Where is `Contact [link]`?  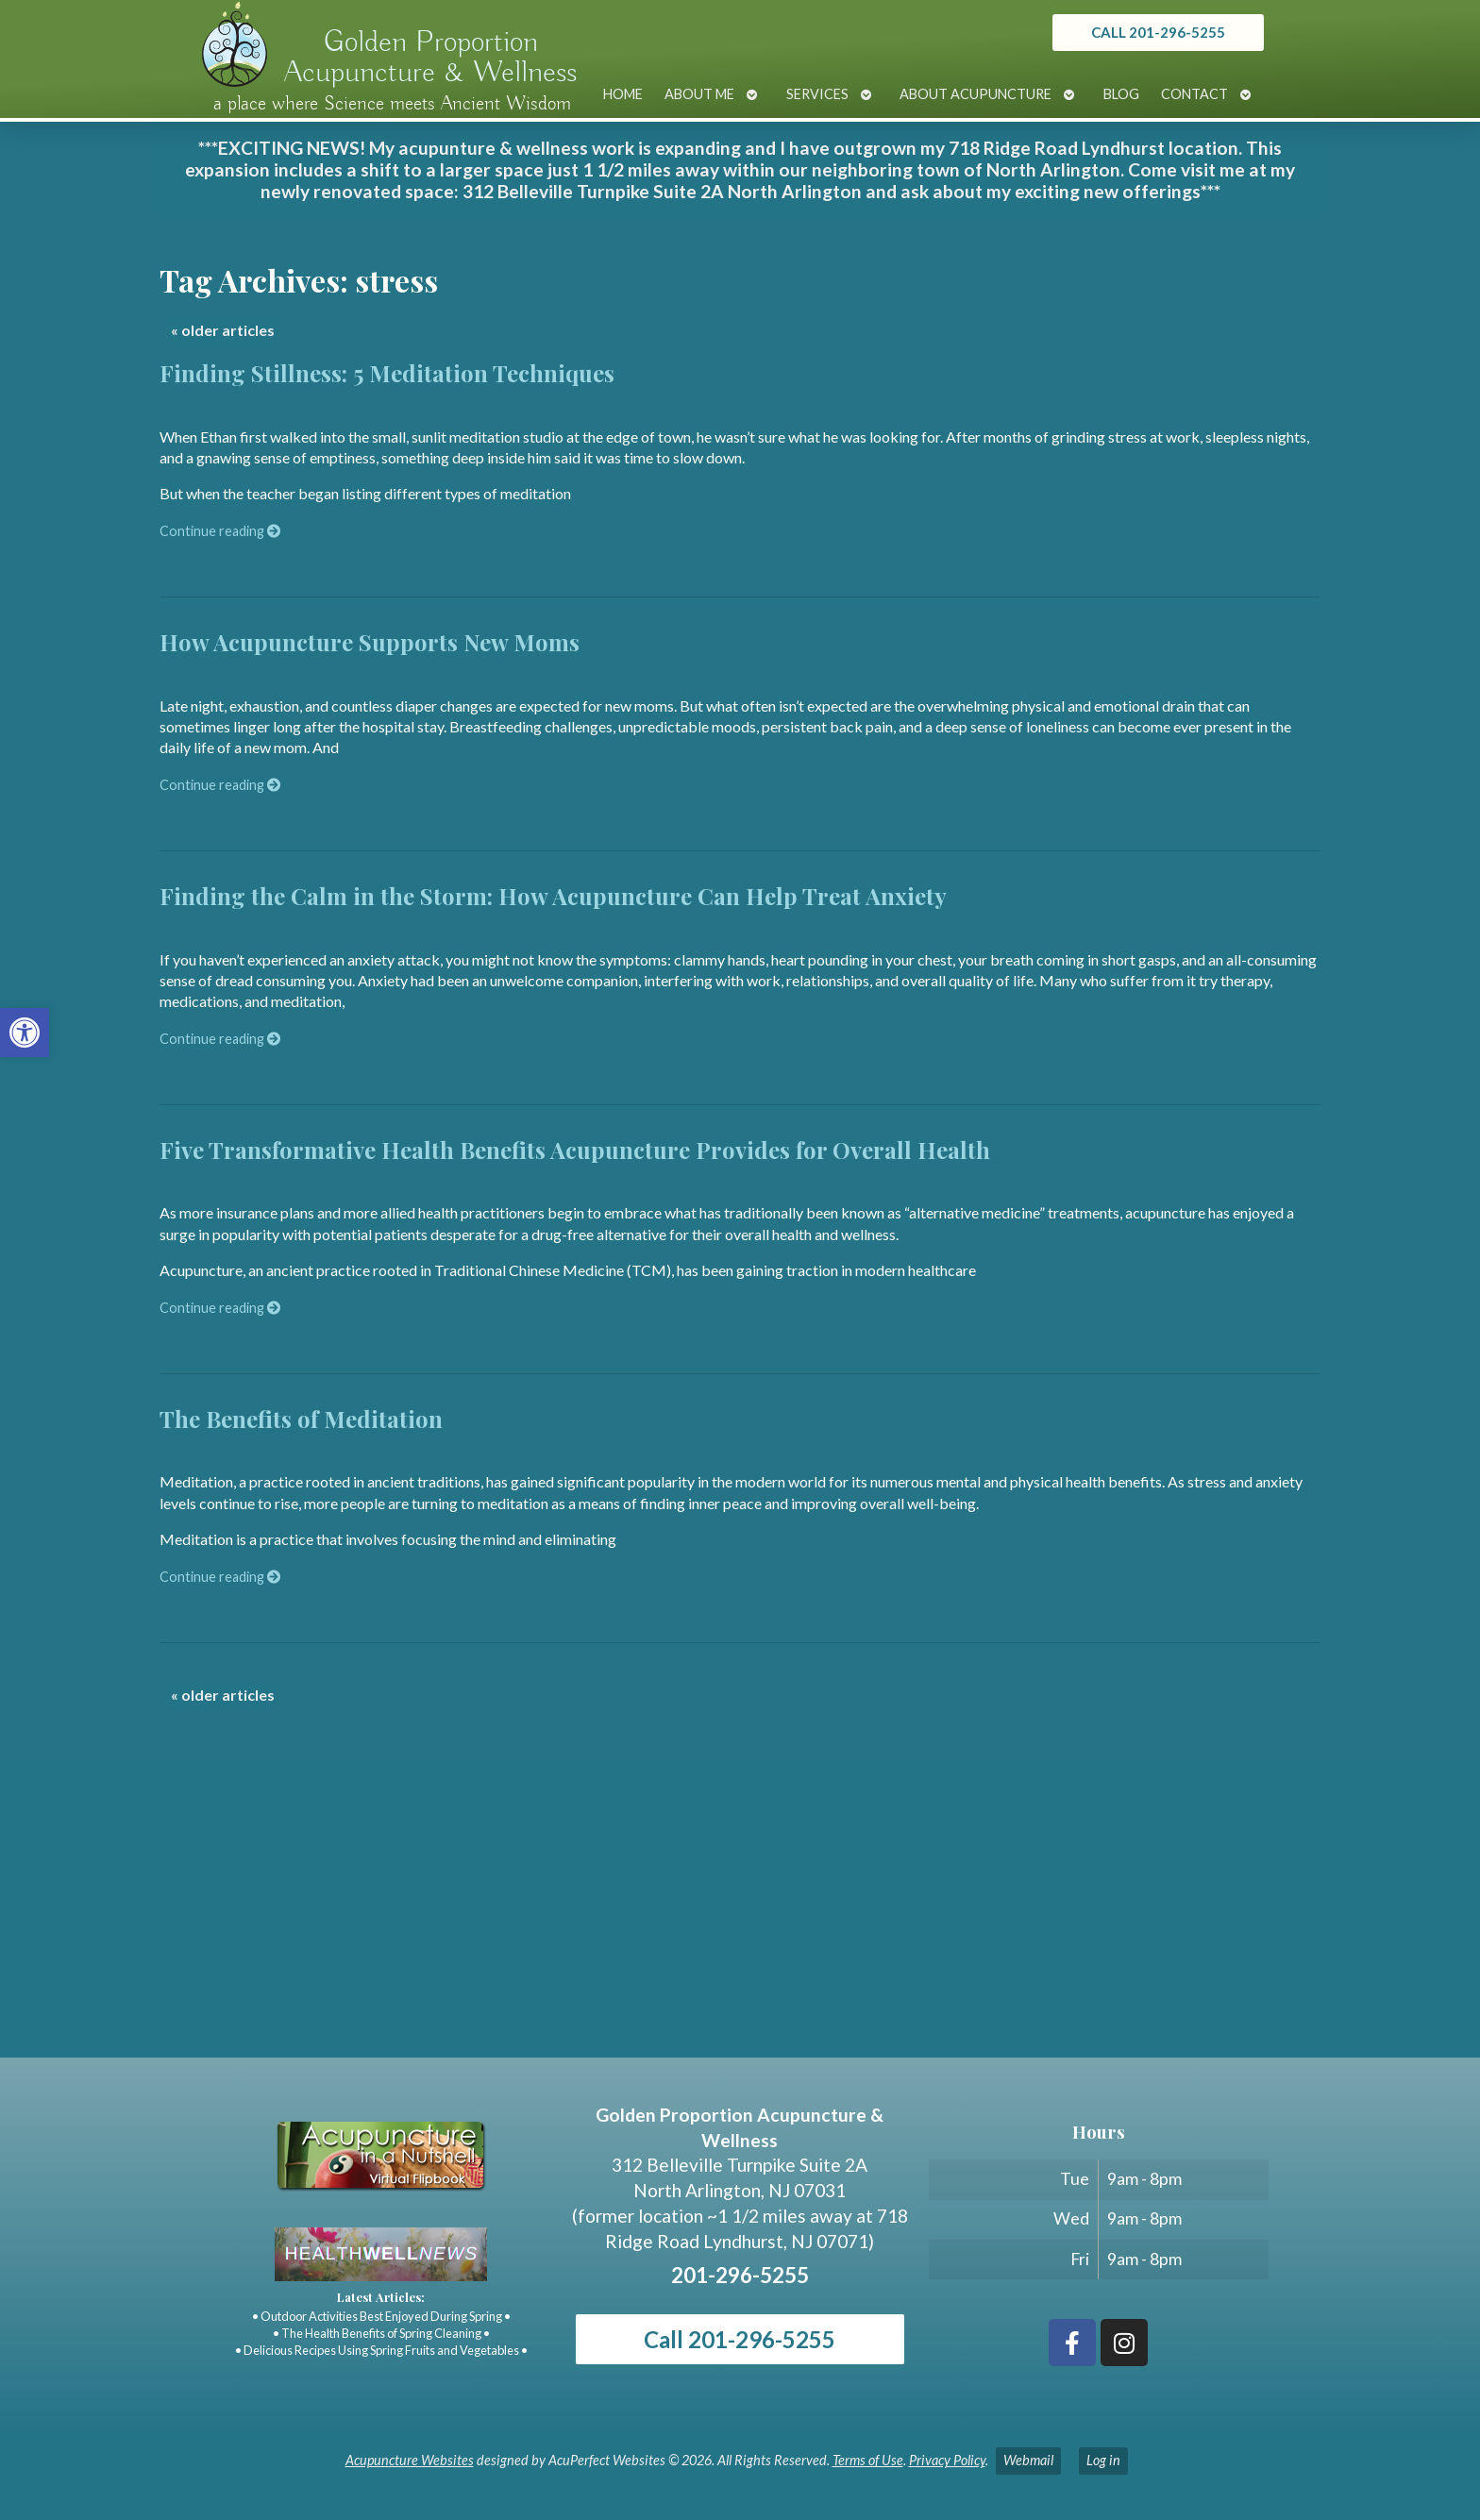 Contact [link] is located at coordinates (1194, 94).